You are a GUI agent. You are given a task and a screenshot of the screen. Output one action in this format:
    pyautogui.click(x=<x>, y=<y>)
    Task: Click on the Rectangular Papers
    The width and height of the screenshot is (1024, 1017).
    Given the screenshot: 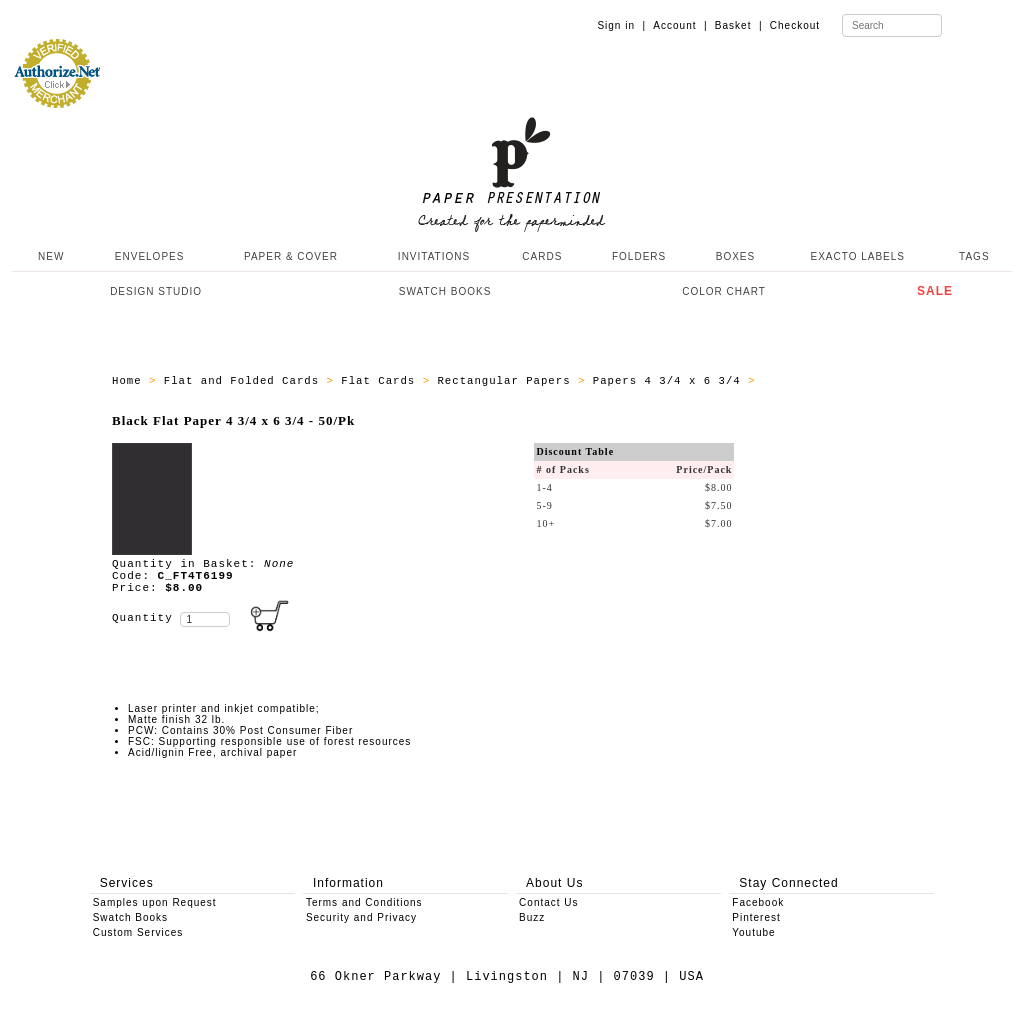 What is the action you would take?
    pyautogui.click(x=507, y=381)
    